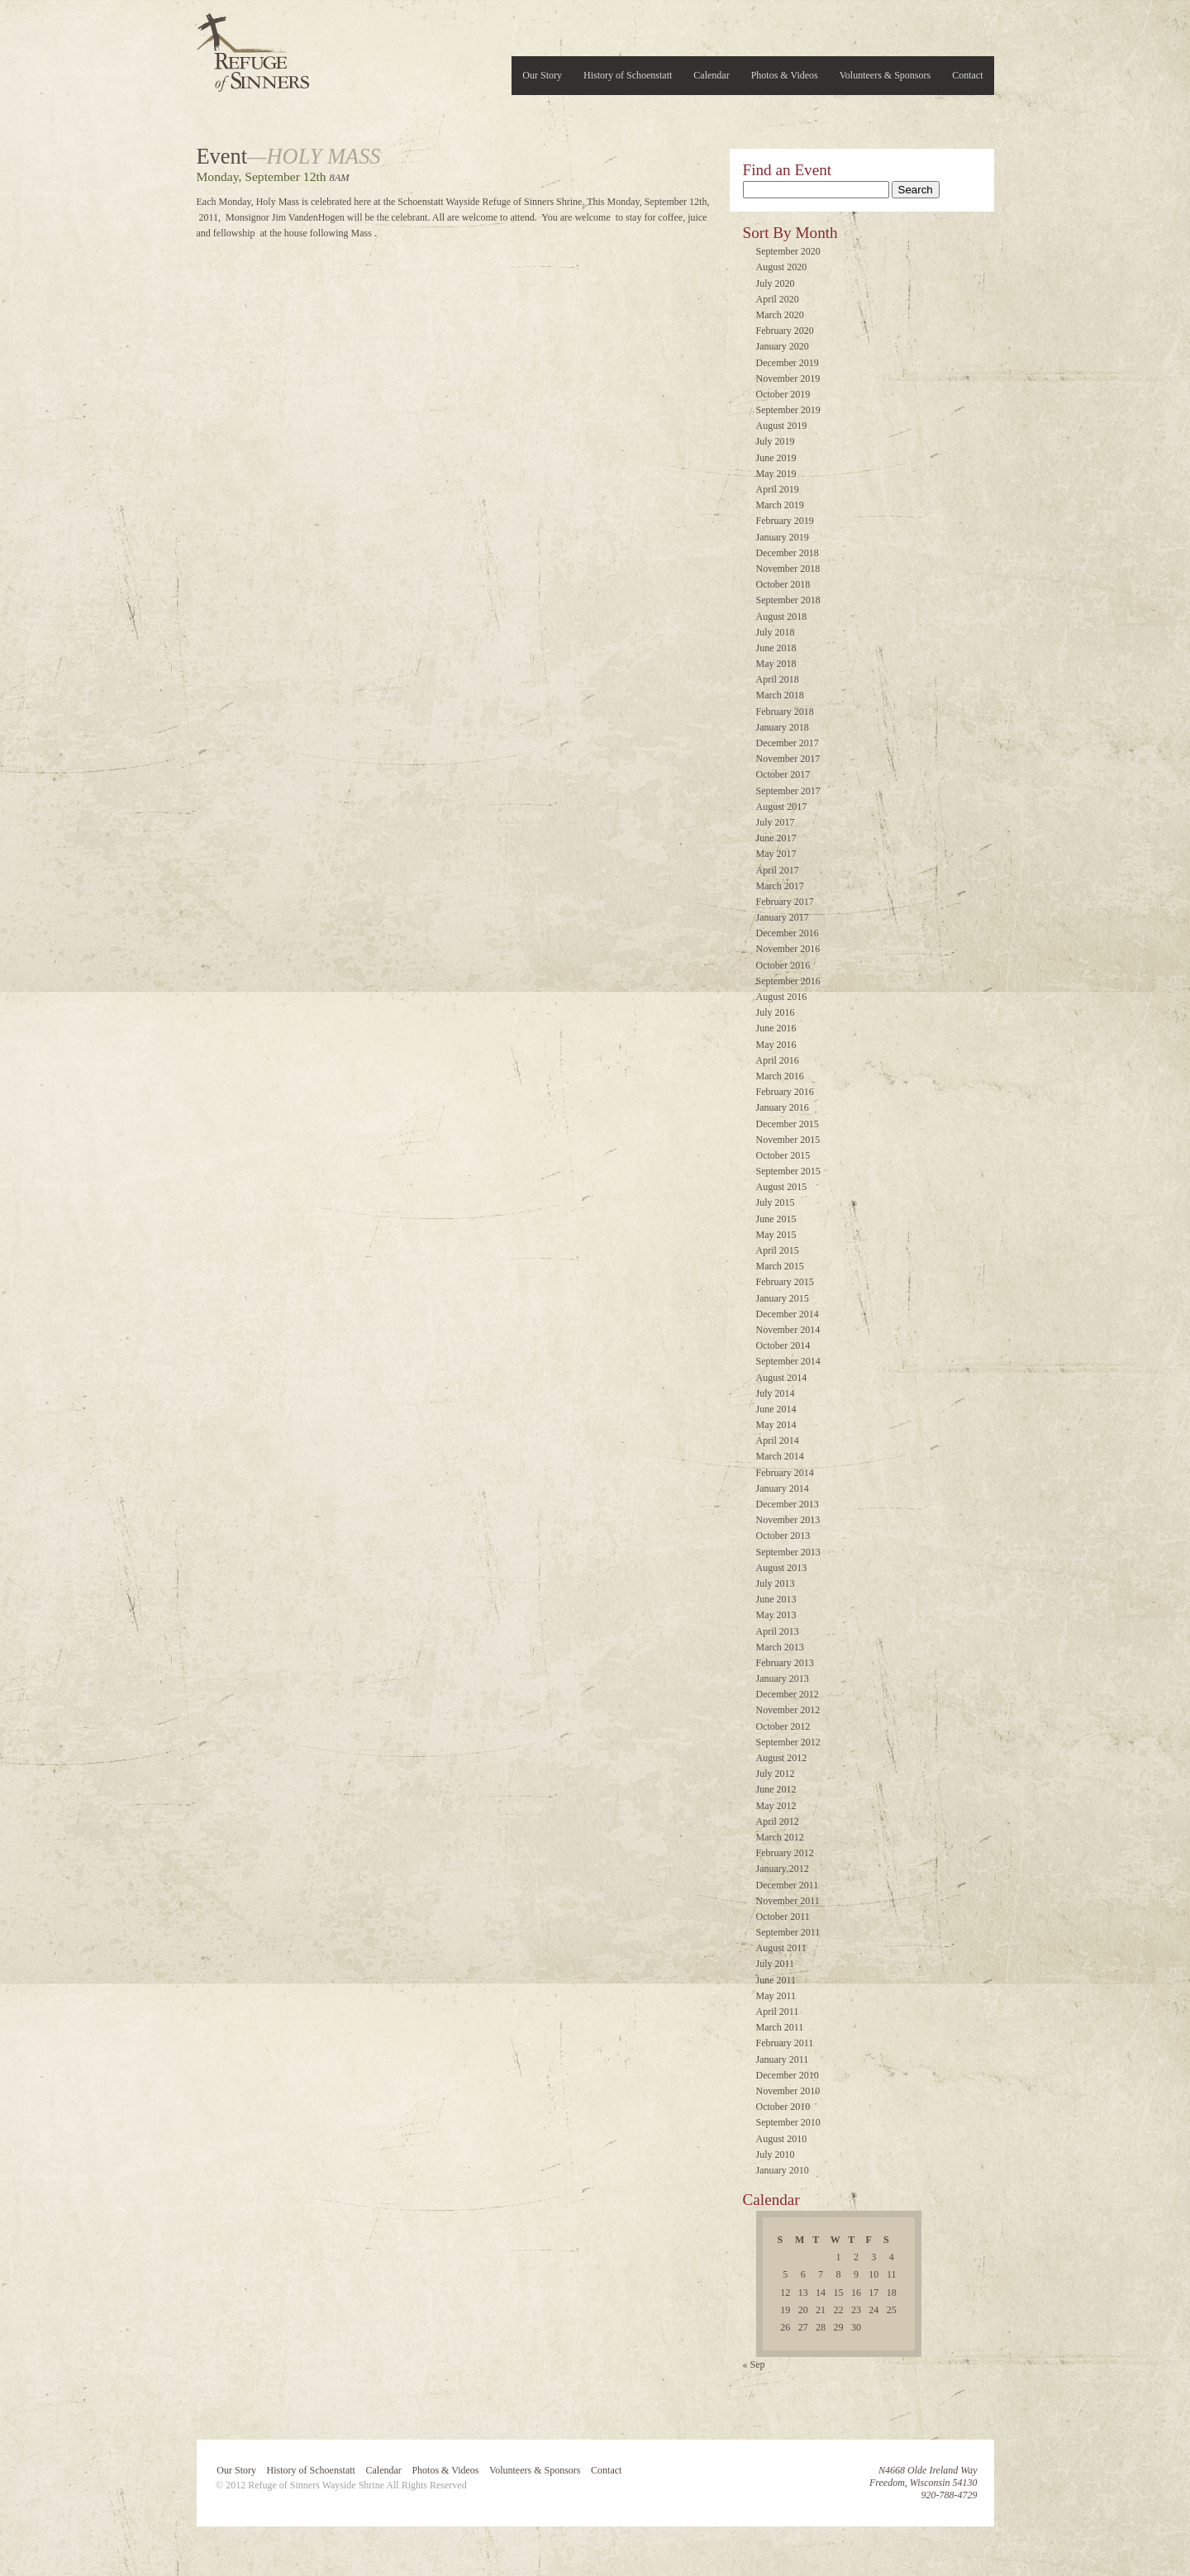 The width and height of the screenshot is (1190, 2576). Describe the element at coordinates (711, 75) in the screenshot. I see `Calendar` at that location.